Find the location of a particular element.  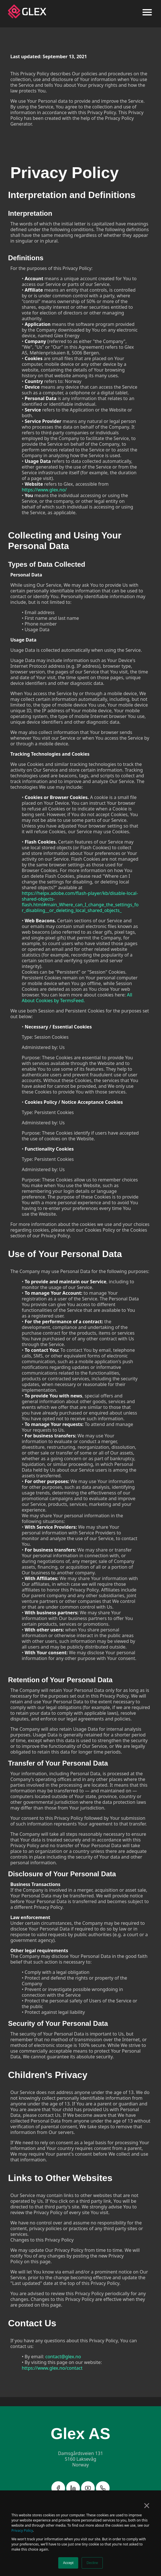

https://www.glex.no/ is located at coordinates (44, 490).